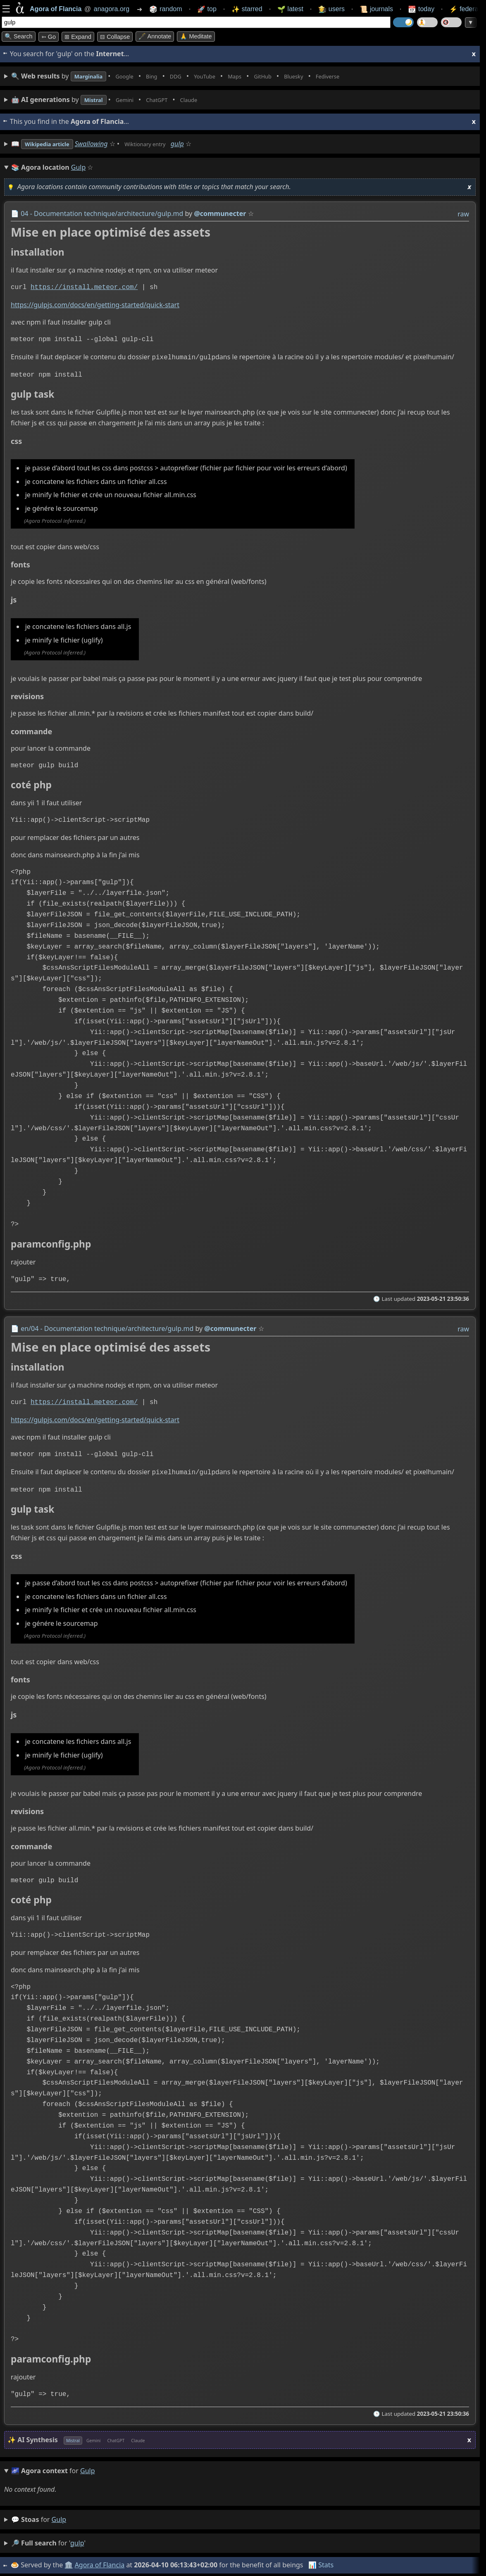  Describe the element at coordinates (322, 2563) in the screenshot. I see `📊 Stats` at that location.